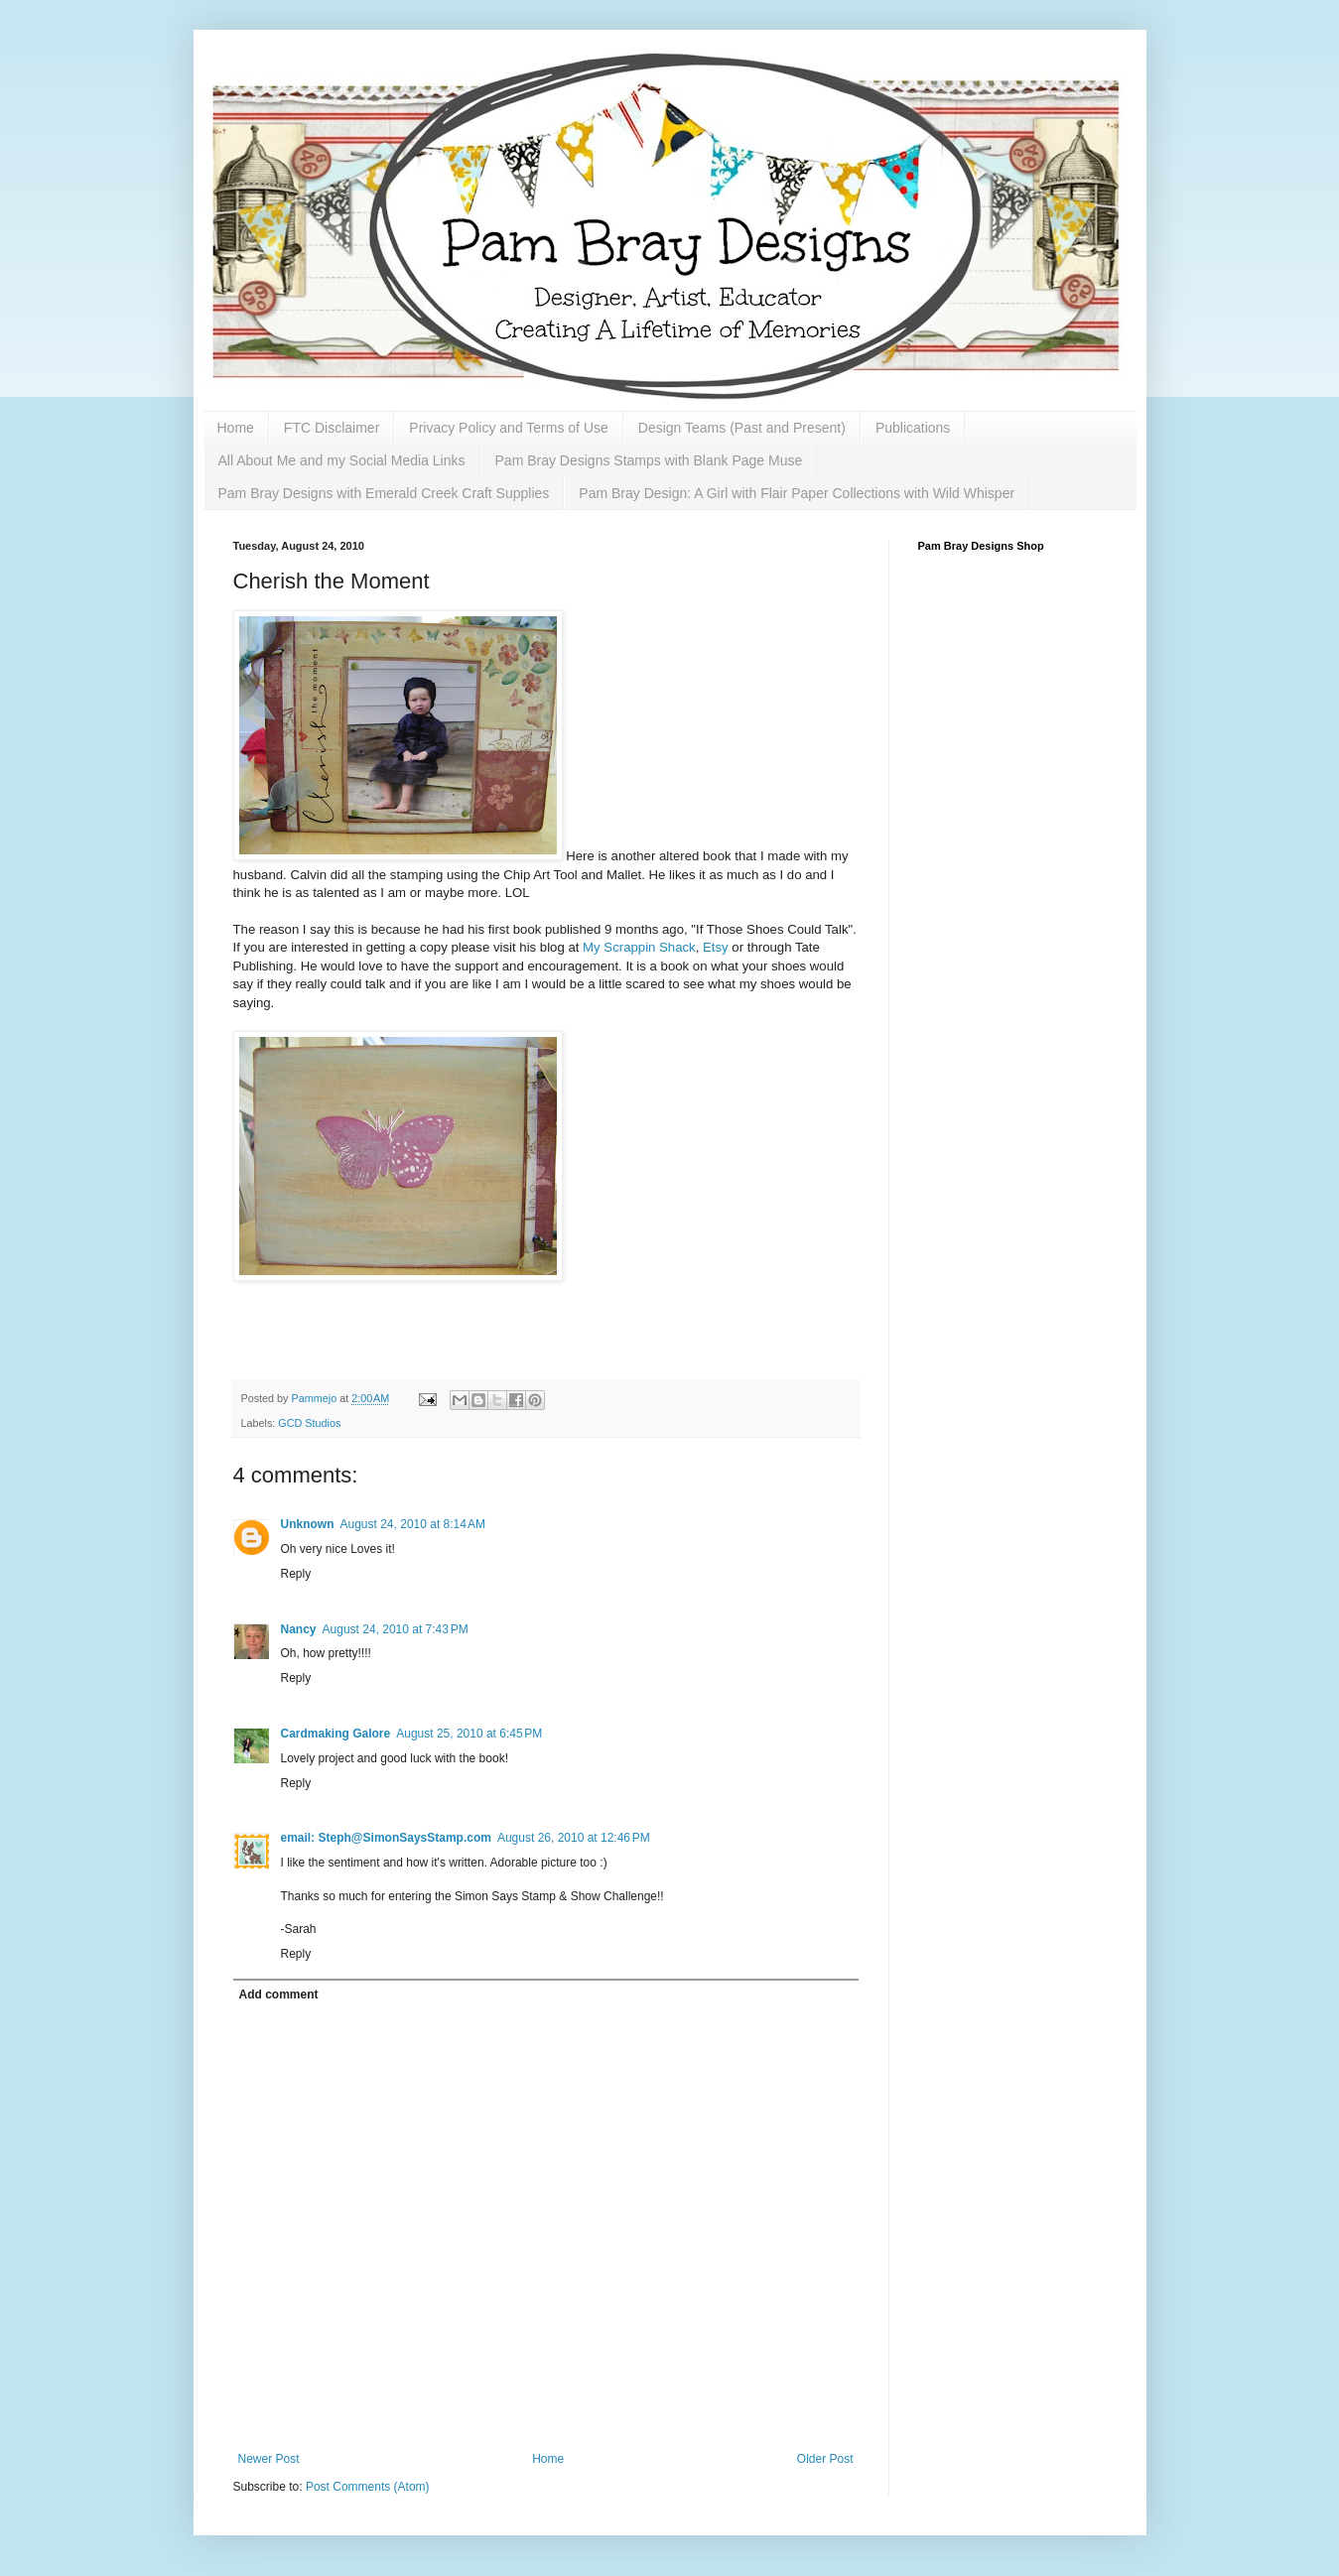  I want to click on Design Teams (Past and Present), so click(742, 428).